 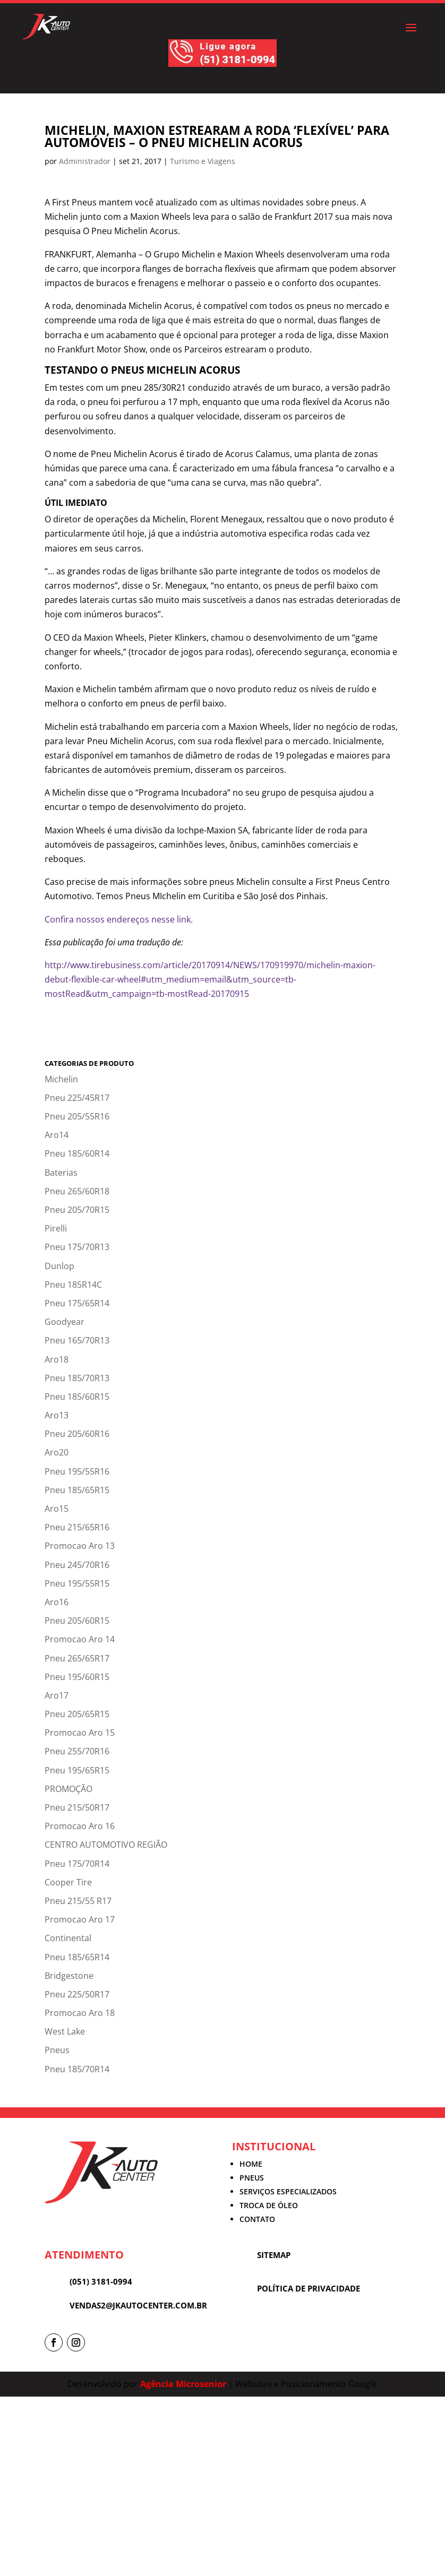 What do you see at coordinates (250, 2164) in the screenshot?
I see `HOME` at bounding box center [250, 2164].